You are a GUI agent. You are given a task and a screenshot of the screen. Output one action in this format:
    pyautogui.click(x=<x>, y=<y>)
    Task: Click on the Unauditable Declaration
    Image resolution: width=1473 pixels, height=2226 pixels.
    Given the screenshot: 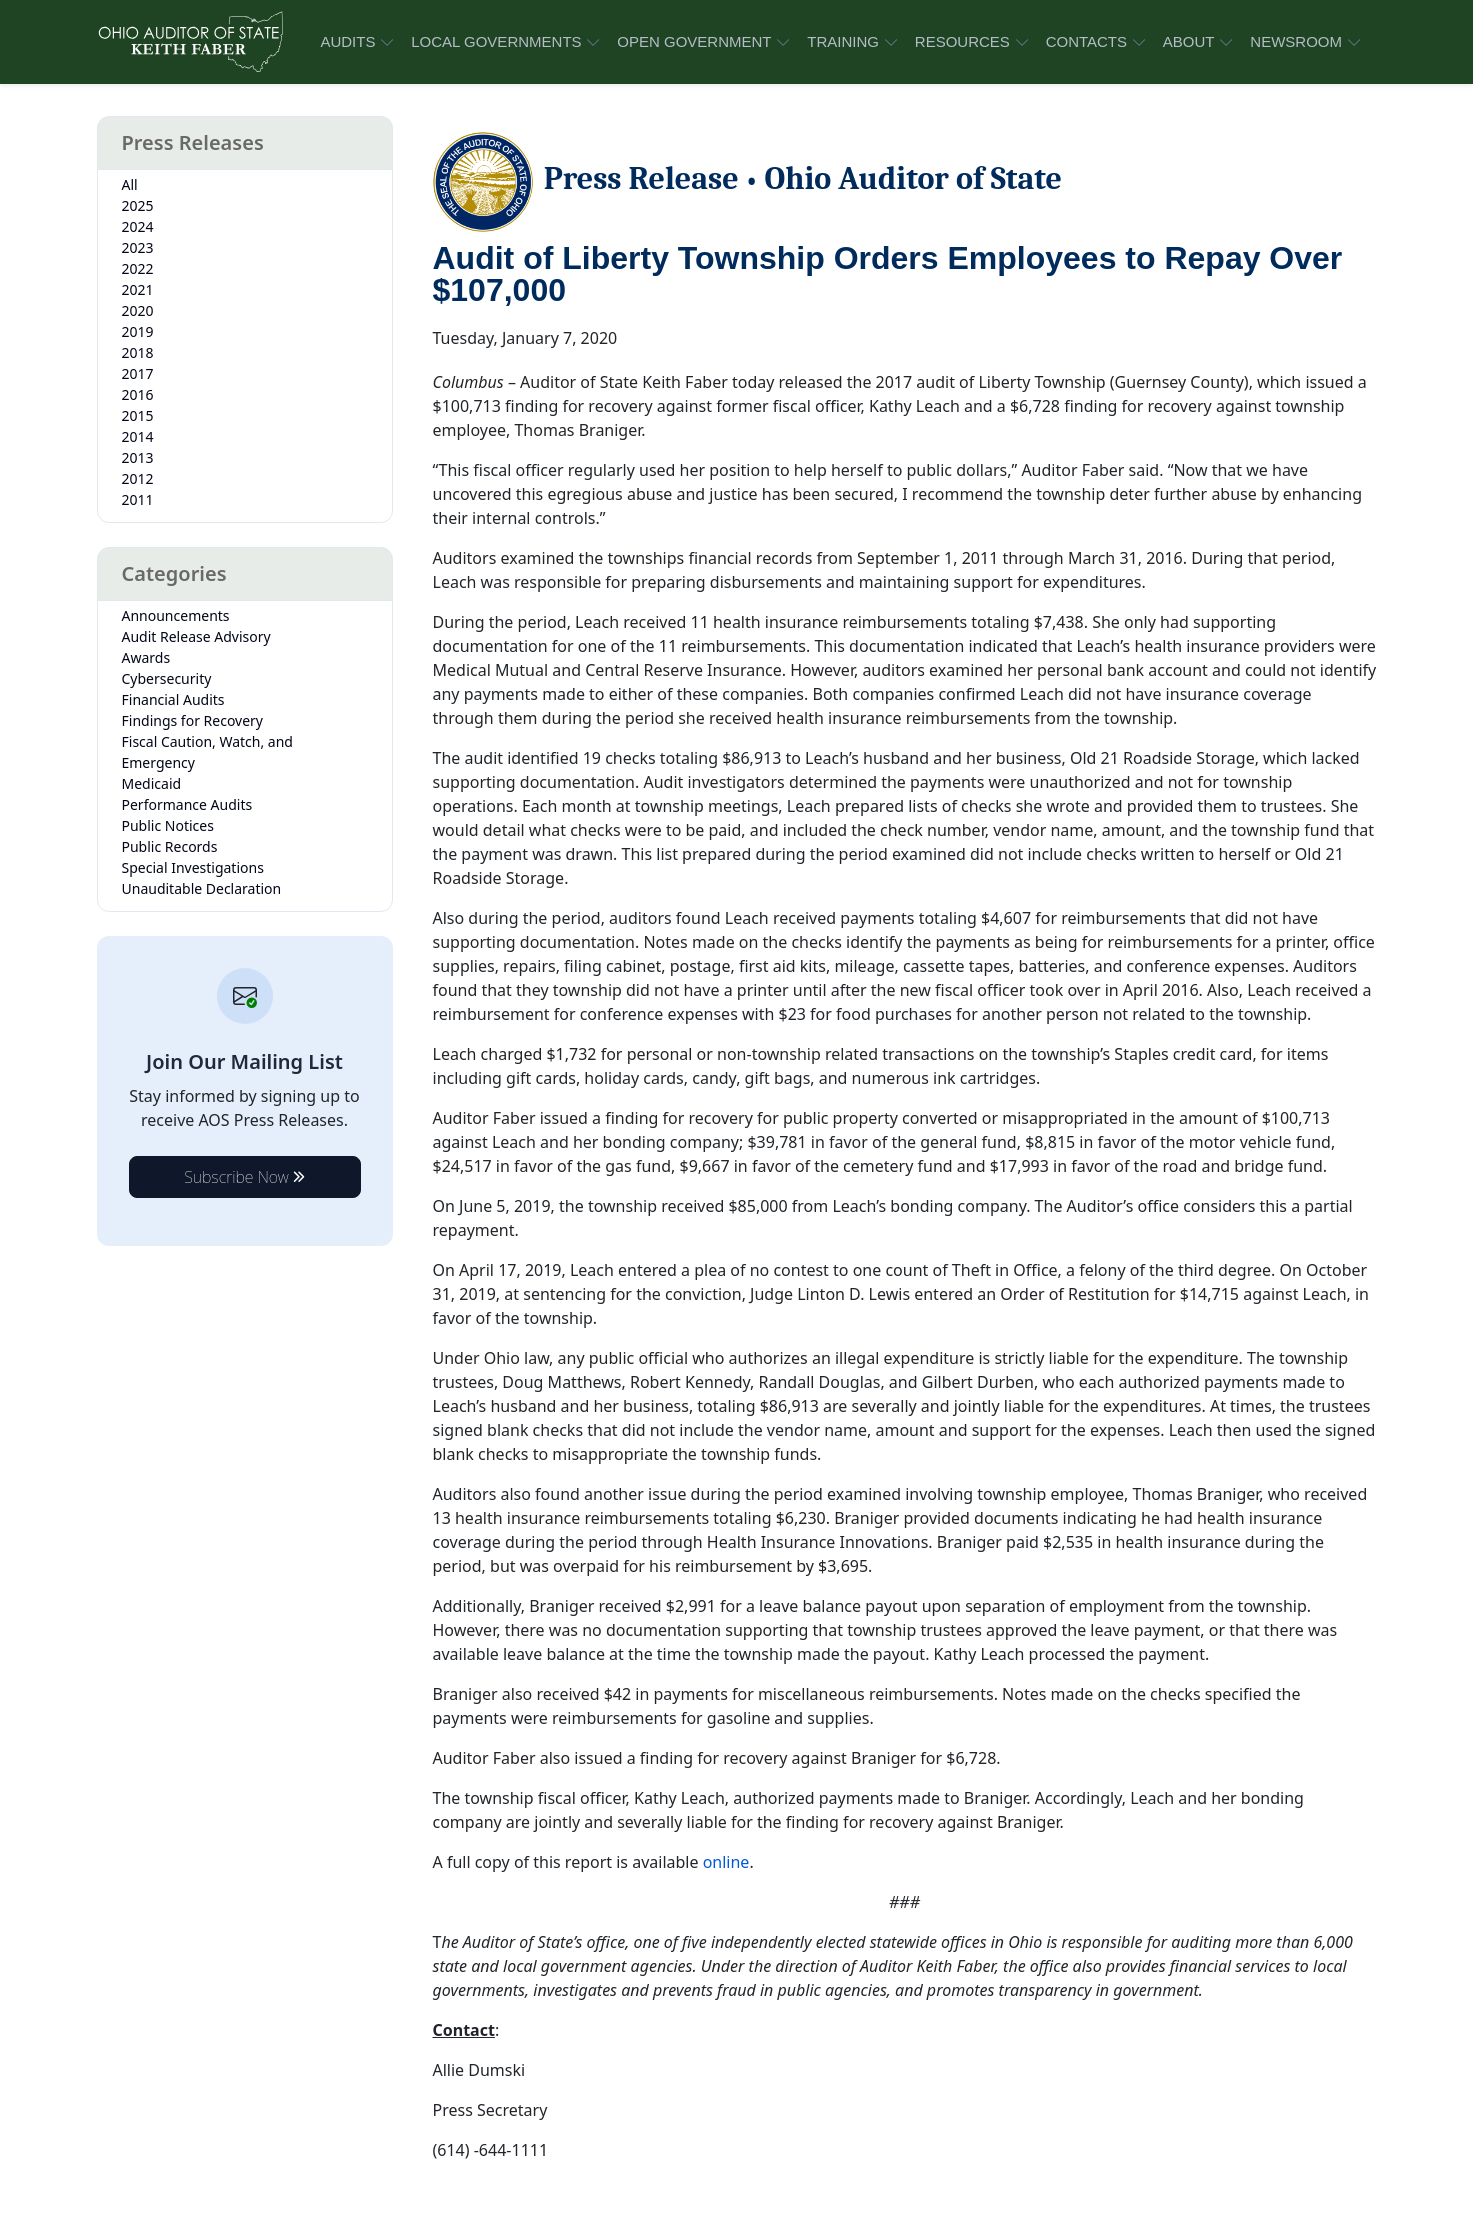 What is the action you would take?
    pyautogui.click(x=202, y=888)
    